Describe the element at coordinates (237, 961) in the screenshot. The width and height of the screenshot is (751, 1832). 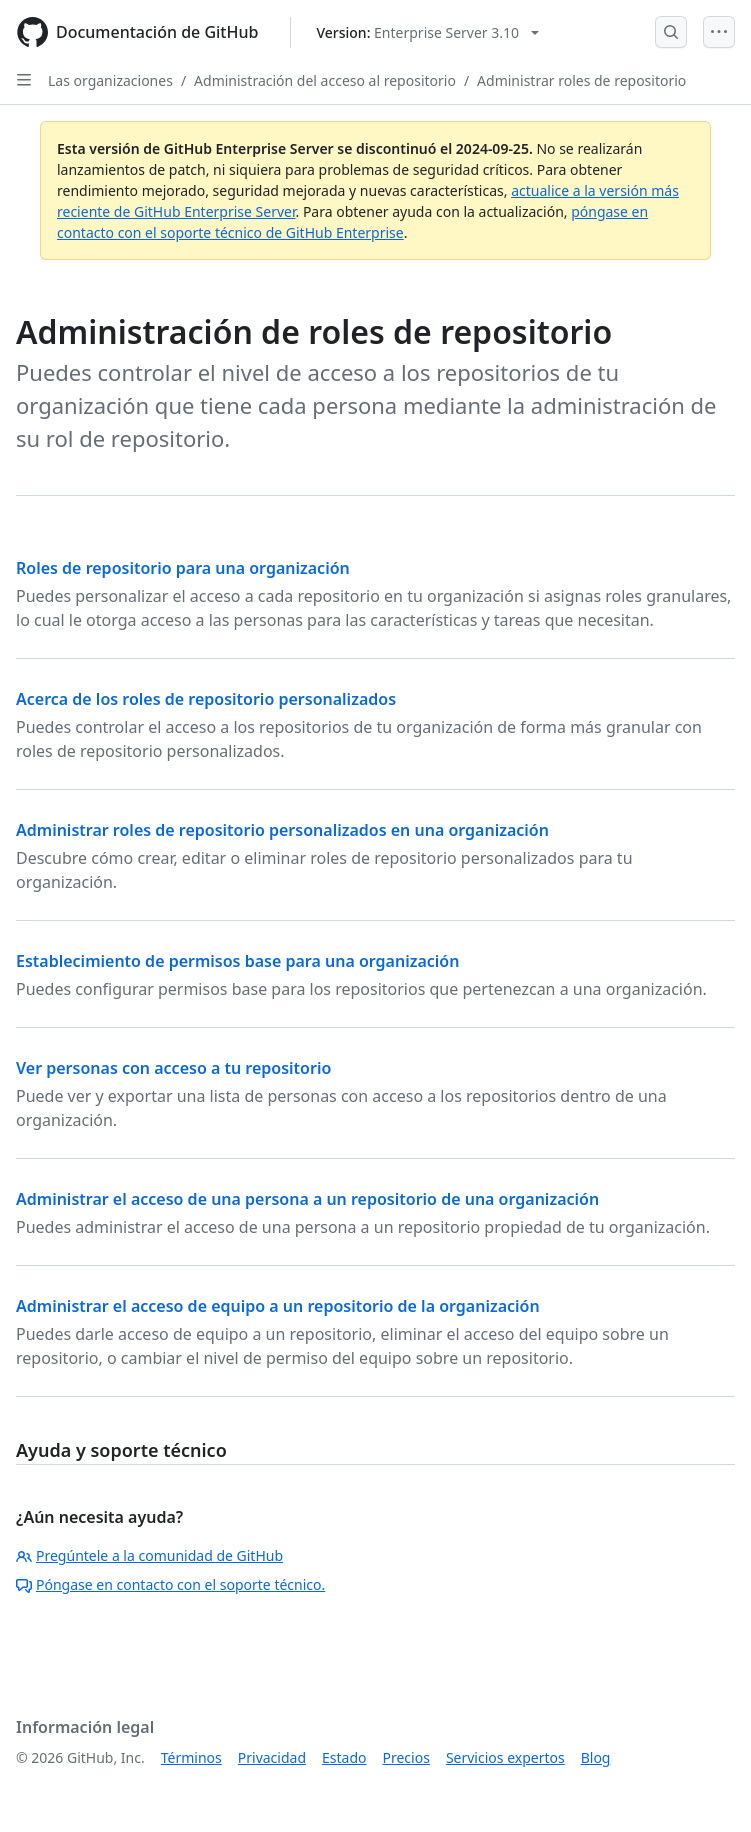
I see `Establecimiento de permisos base para una organización` at that location.